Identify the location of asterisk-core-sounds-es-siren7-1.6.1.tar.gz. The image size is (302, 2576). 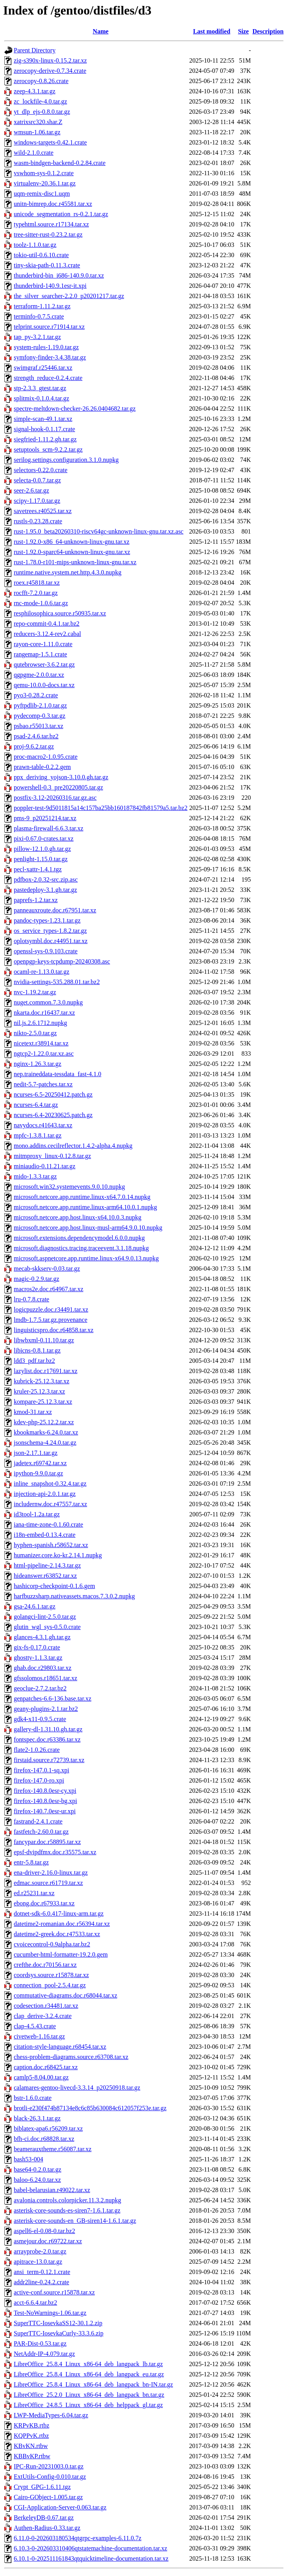
(67, 2210).